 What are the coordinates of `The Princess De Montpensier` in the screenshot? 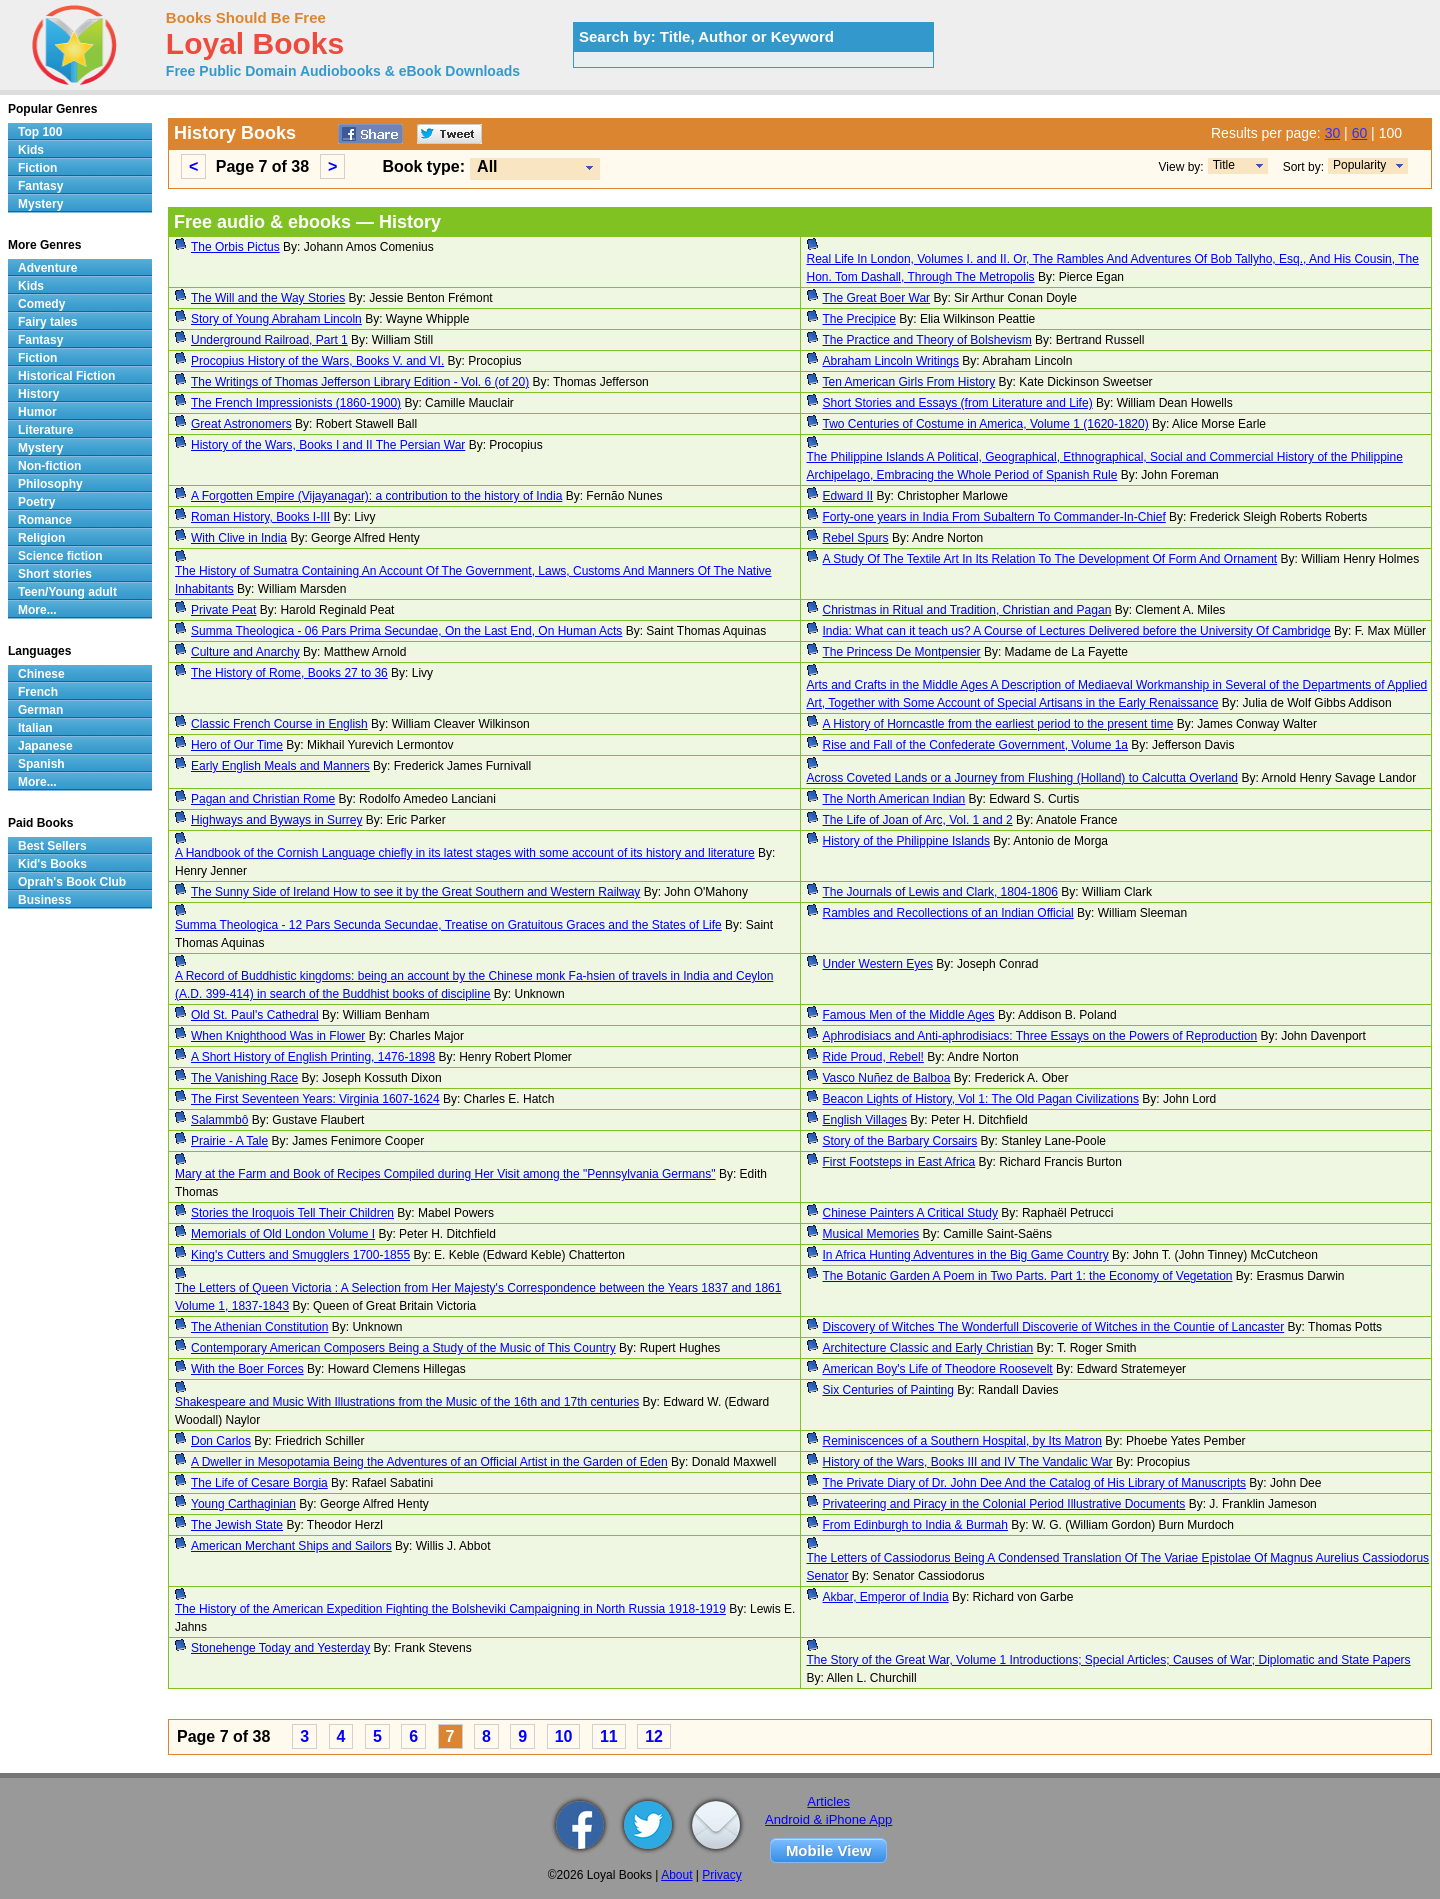 It's located at (902, 652).